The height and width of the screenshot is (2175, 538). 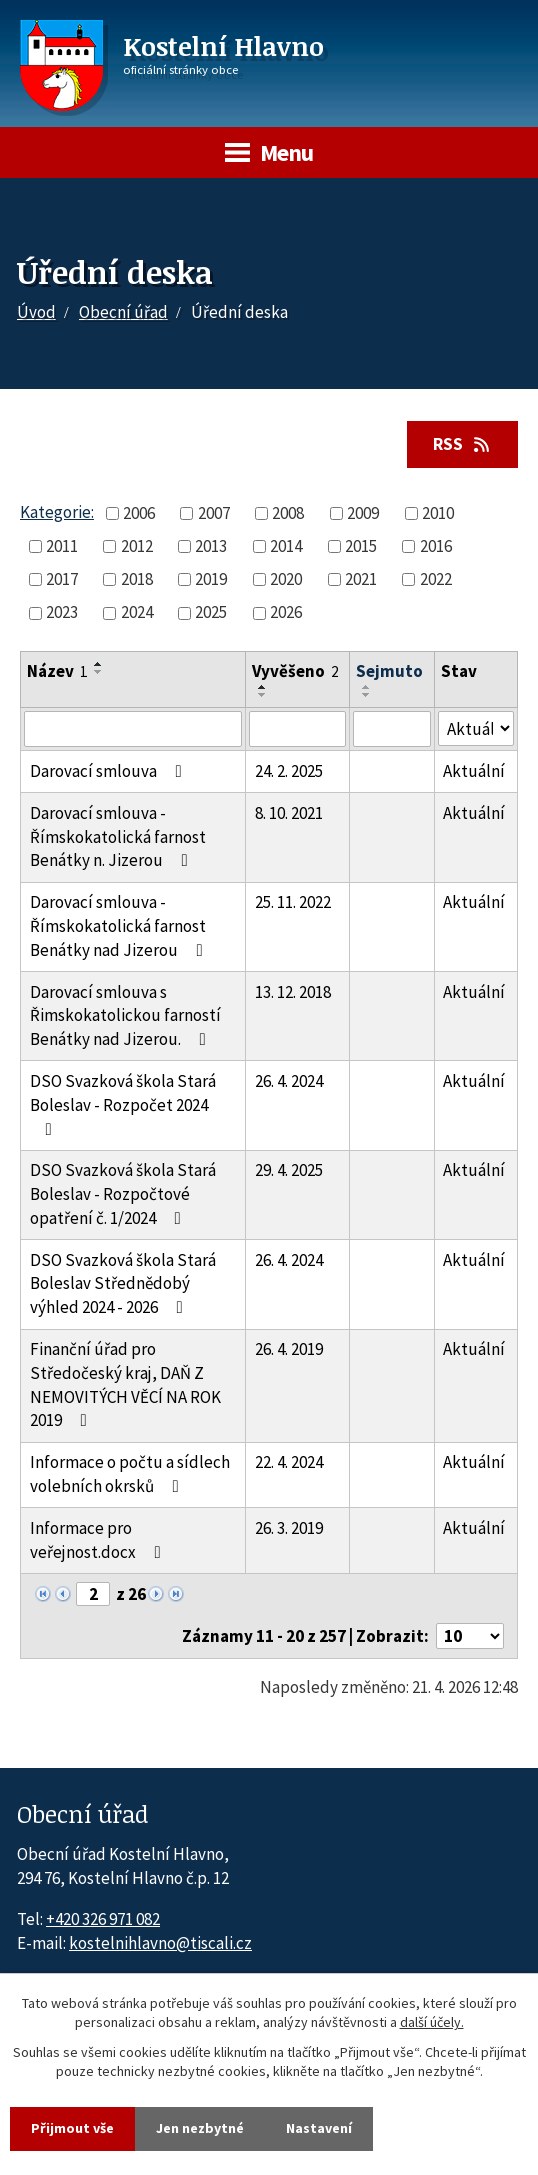 What do you see at coordinates (123, 312) in the screenshot?
I see `Obecní úřad` at bounding box center [123, 312].